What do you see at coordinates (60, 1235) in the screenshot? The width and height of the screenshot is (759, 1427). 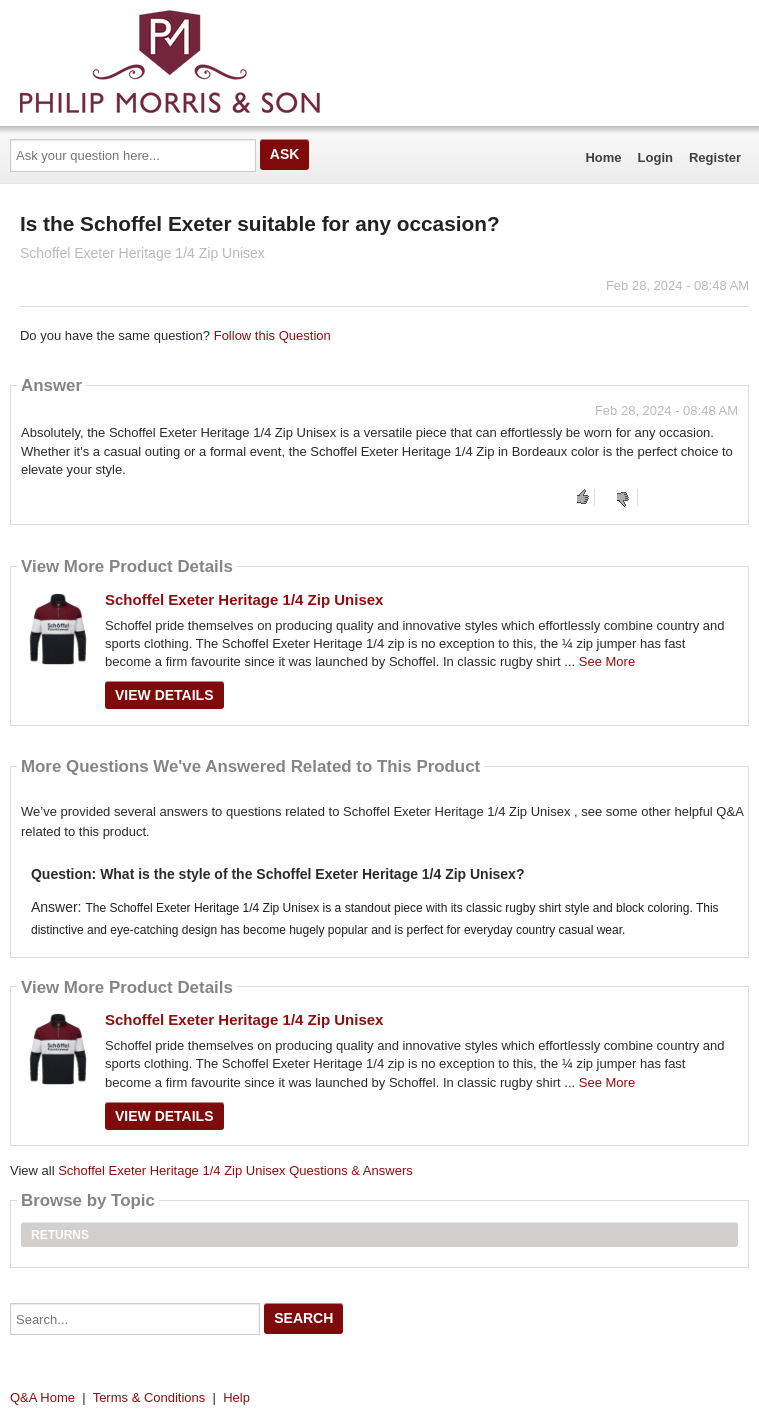 I see `Returns` at bounding box center [60, 1235].